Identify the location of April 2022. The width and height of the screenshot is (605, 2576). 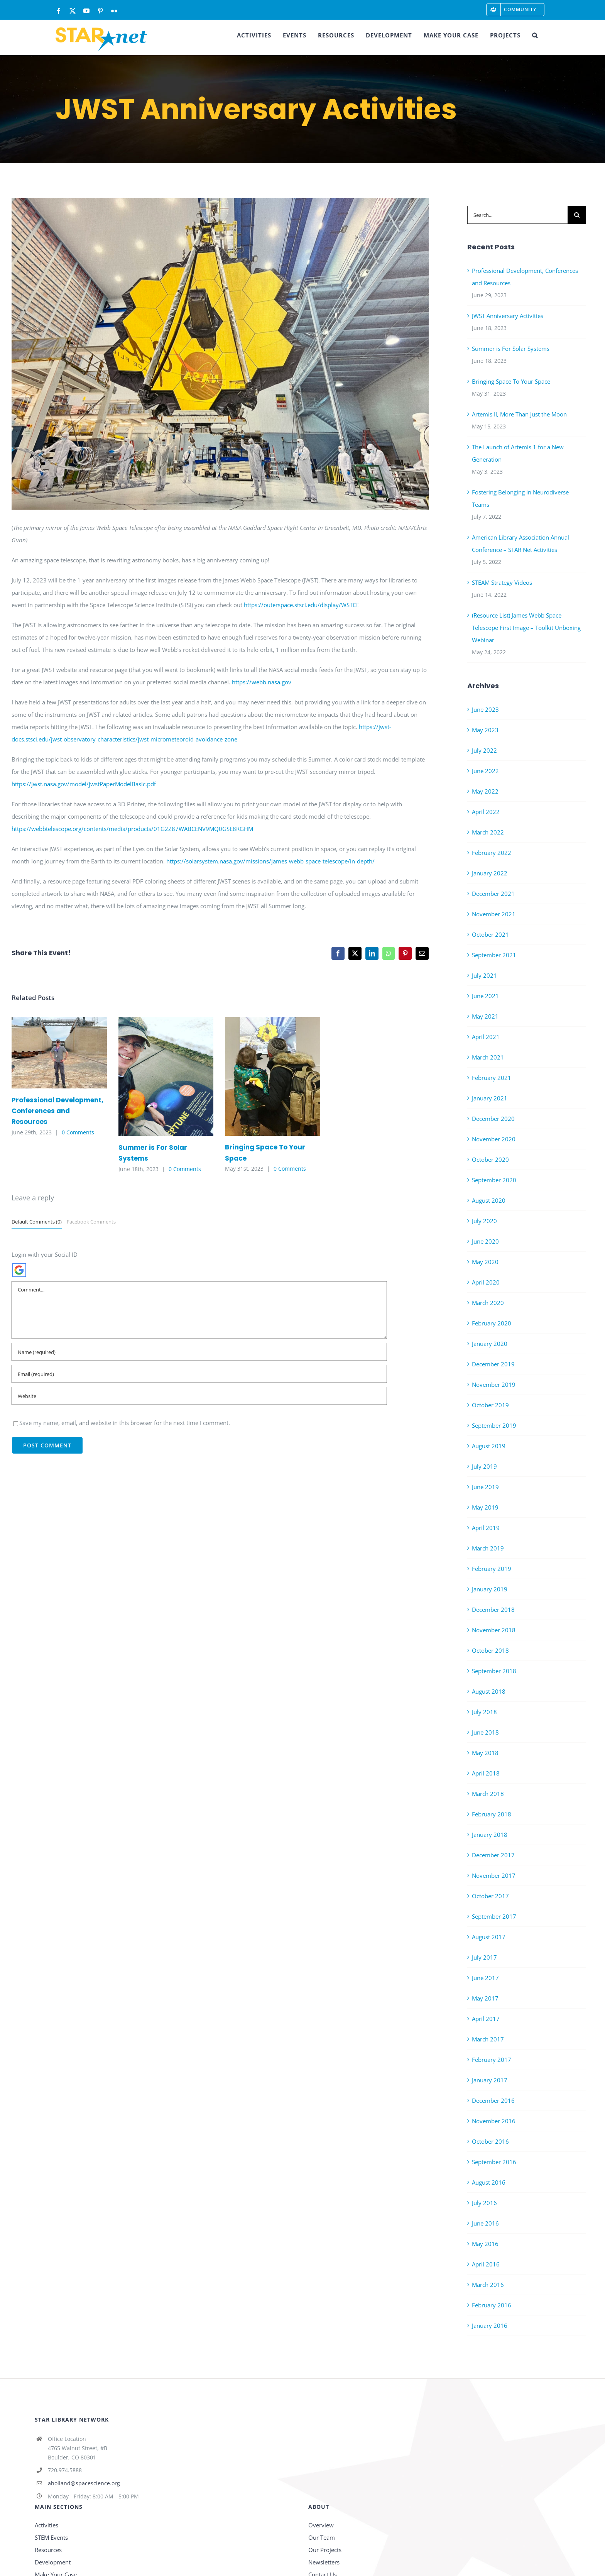
(486, 812).